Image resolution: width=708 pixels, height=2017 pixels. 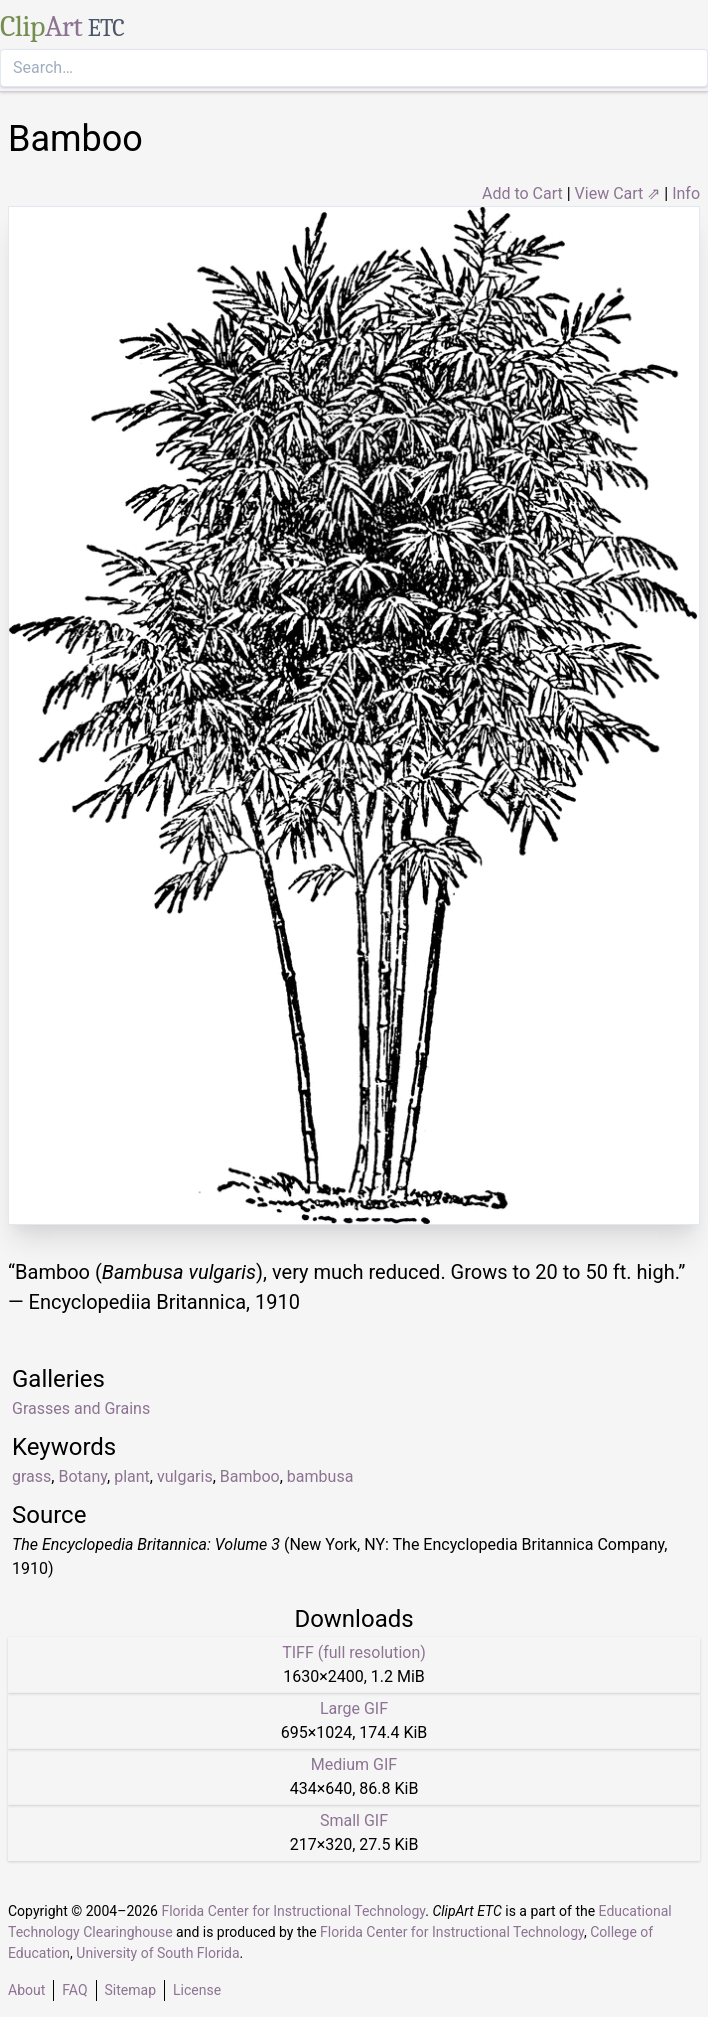 What do you see at coordinates (82, 1476) in the screenshot?
I see `Botany` at bounding box center [82, 1476].